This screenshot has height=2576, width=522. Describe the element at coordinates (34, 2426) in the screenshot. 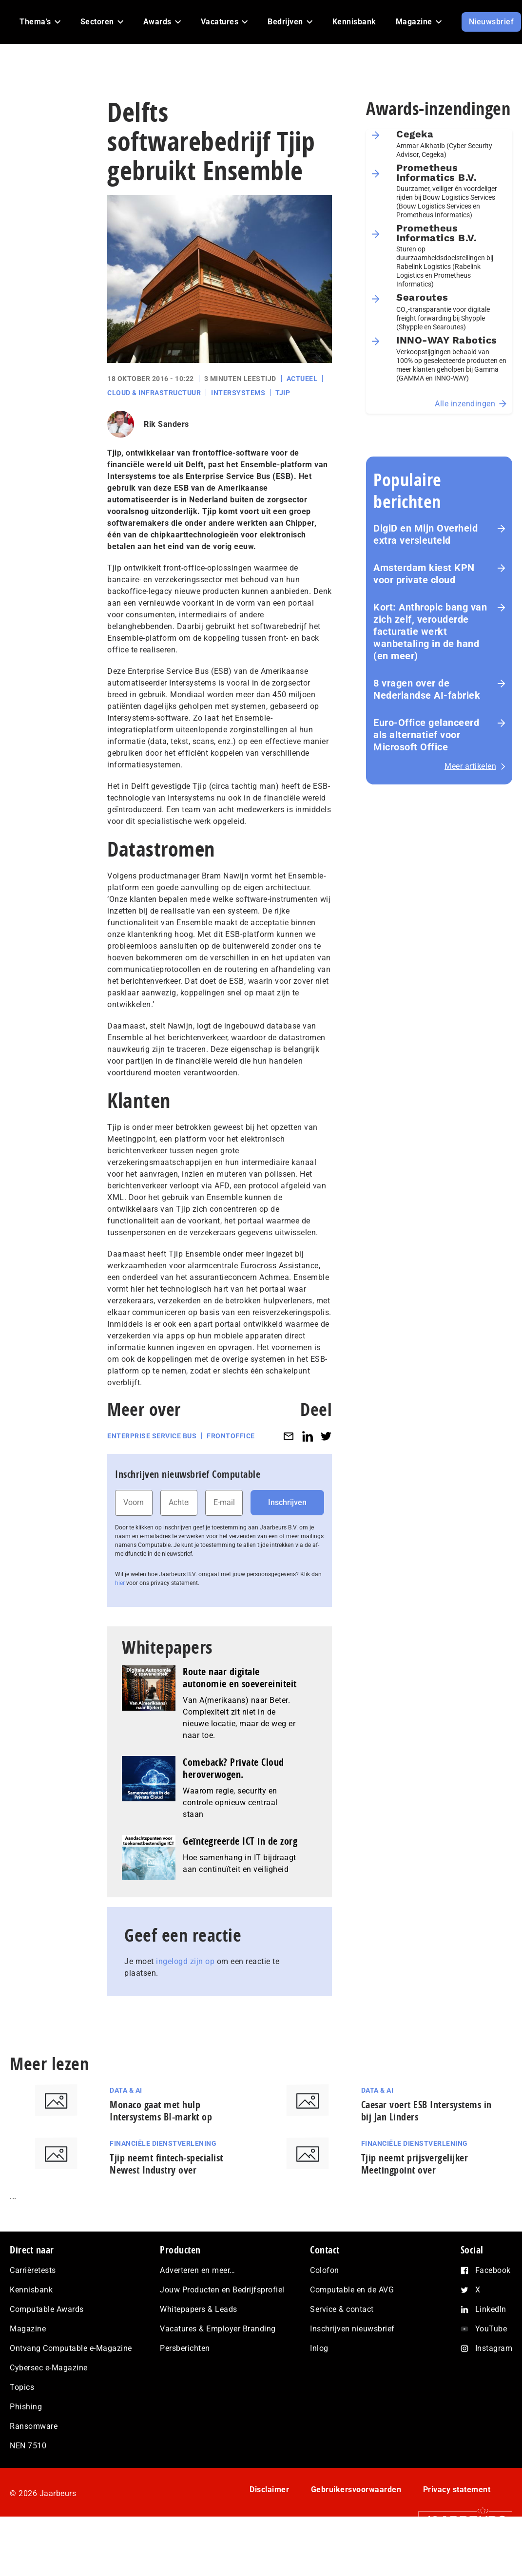

I see `Ransomware` at that location.